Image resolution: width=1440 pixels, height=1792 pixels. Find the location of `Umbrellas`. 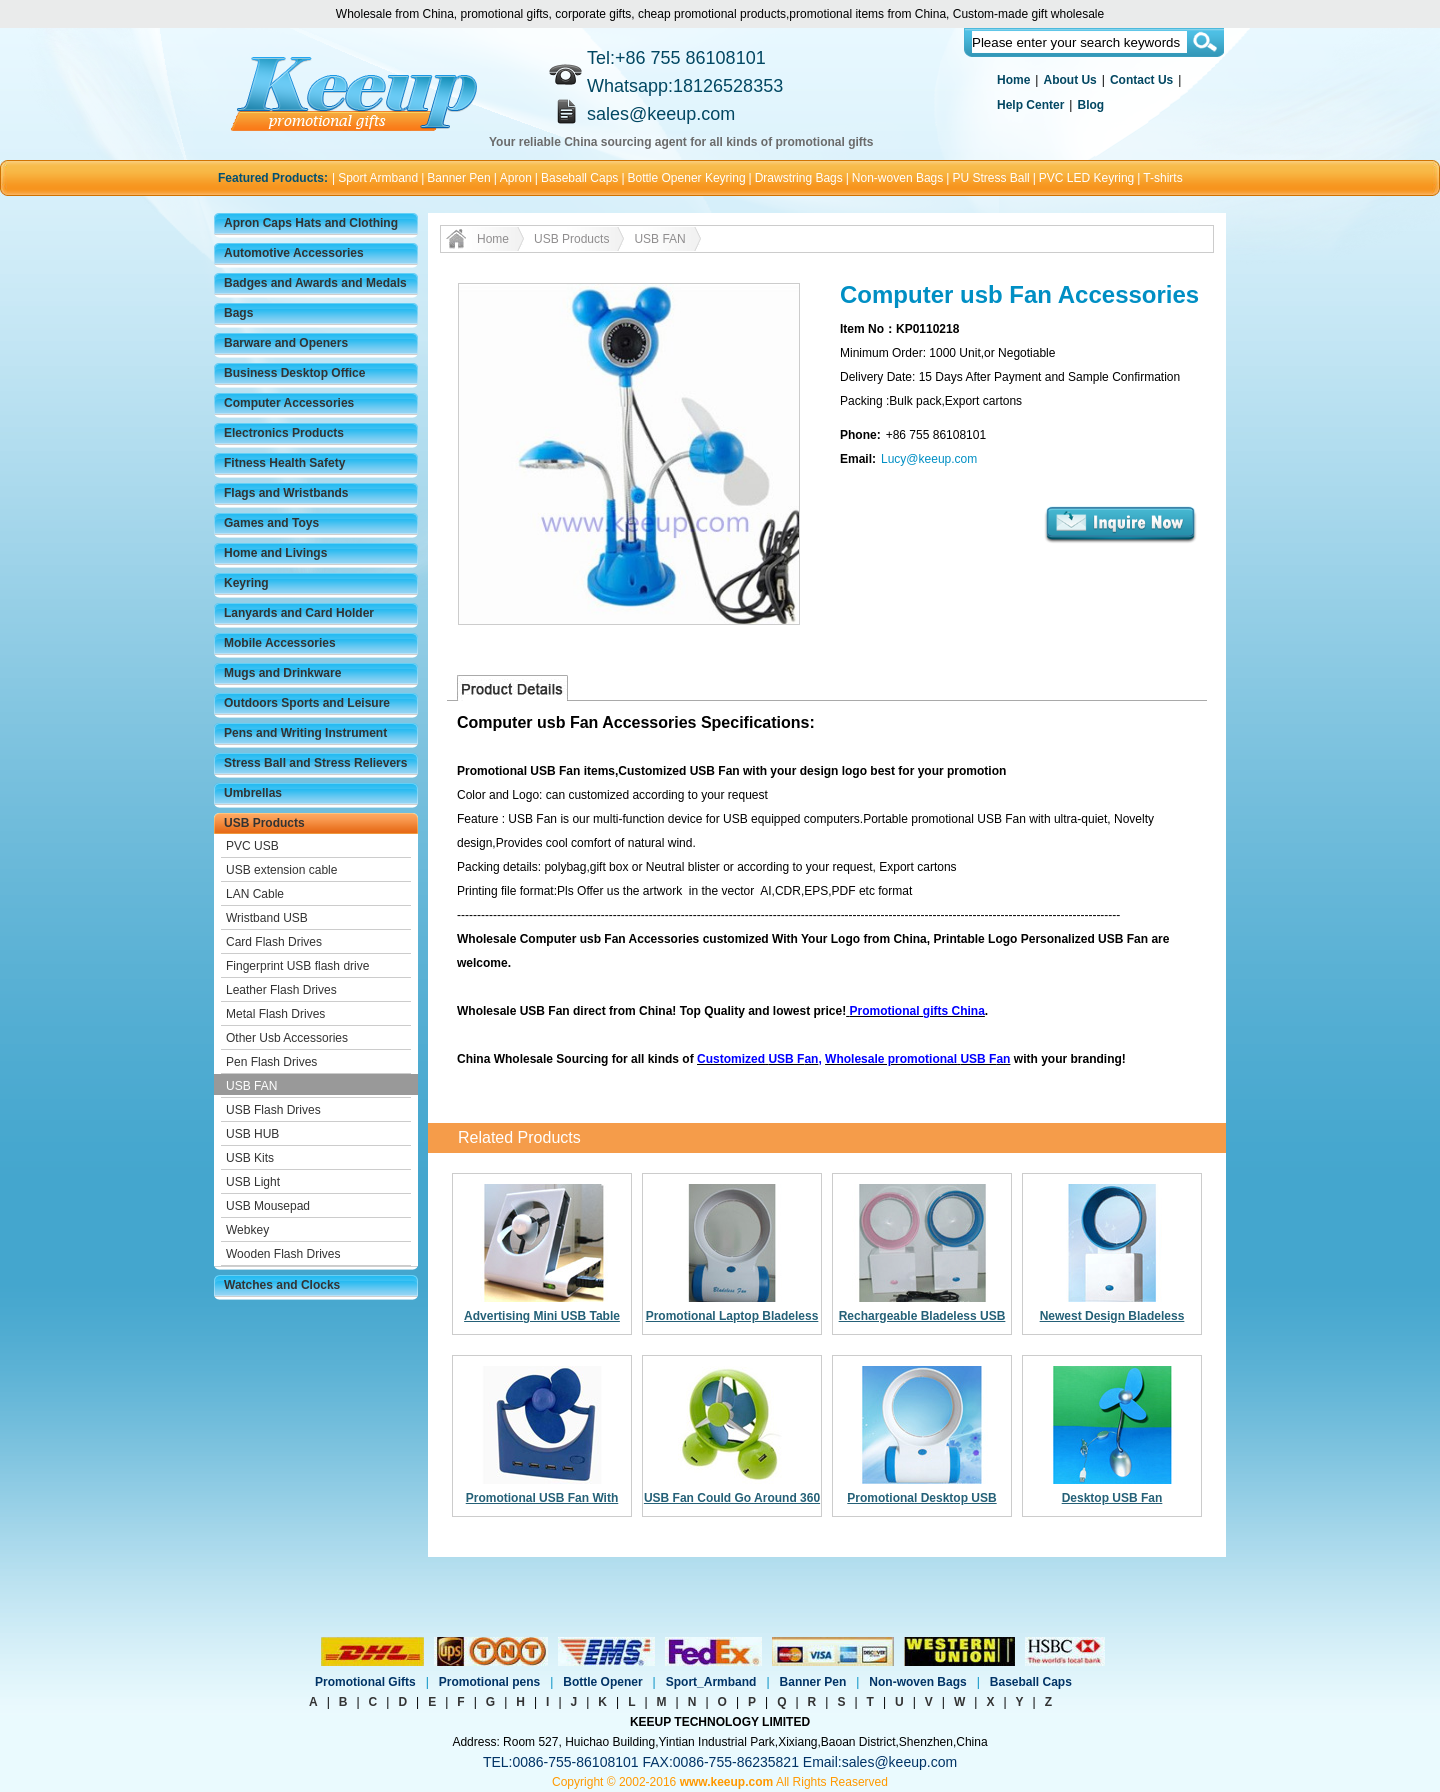

Umbrellas is located at coordinates (253, 793).